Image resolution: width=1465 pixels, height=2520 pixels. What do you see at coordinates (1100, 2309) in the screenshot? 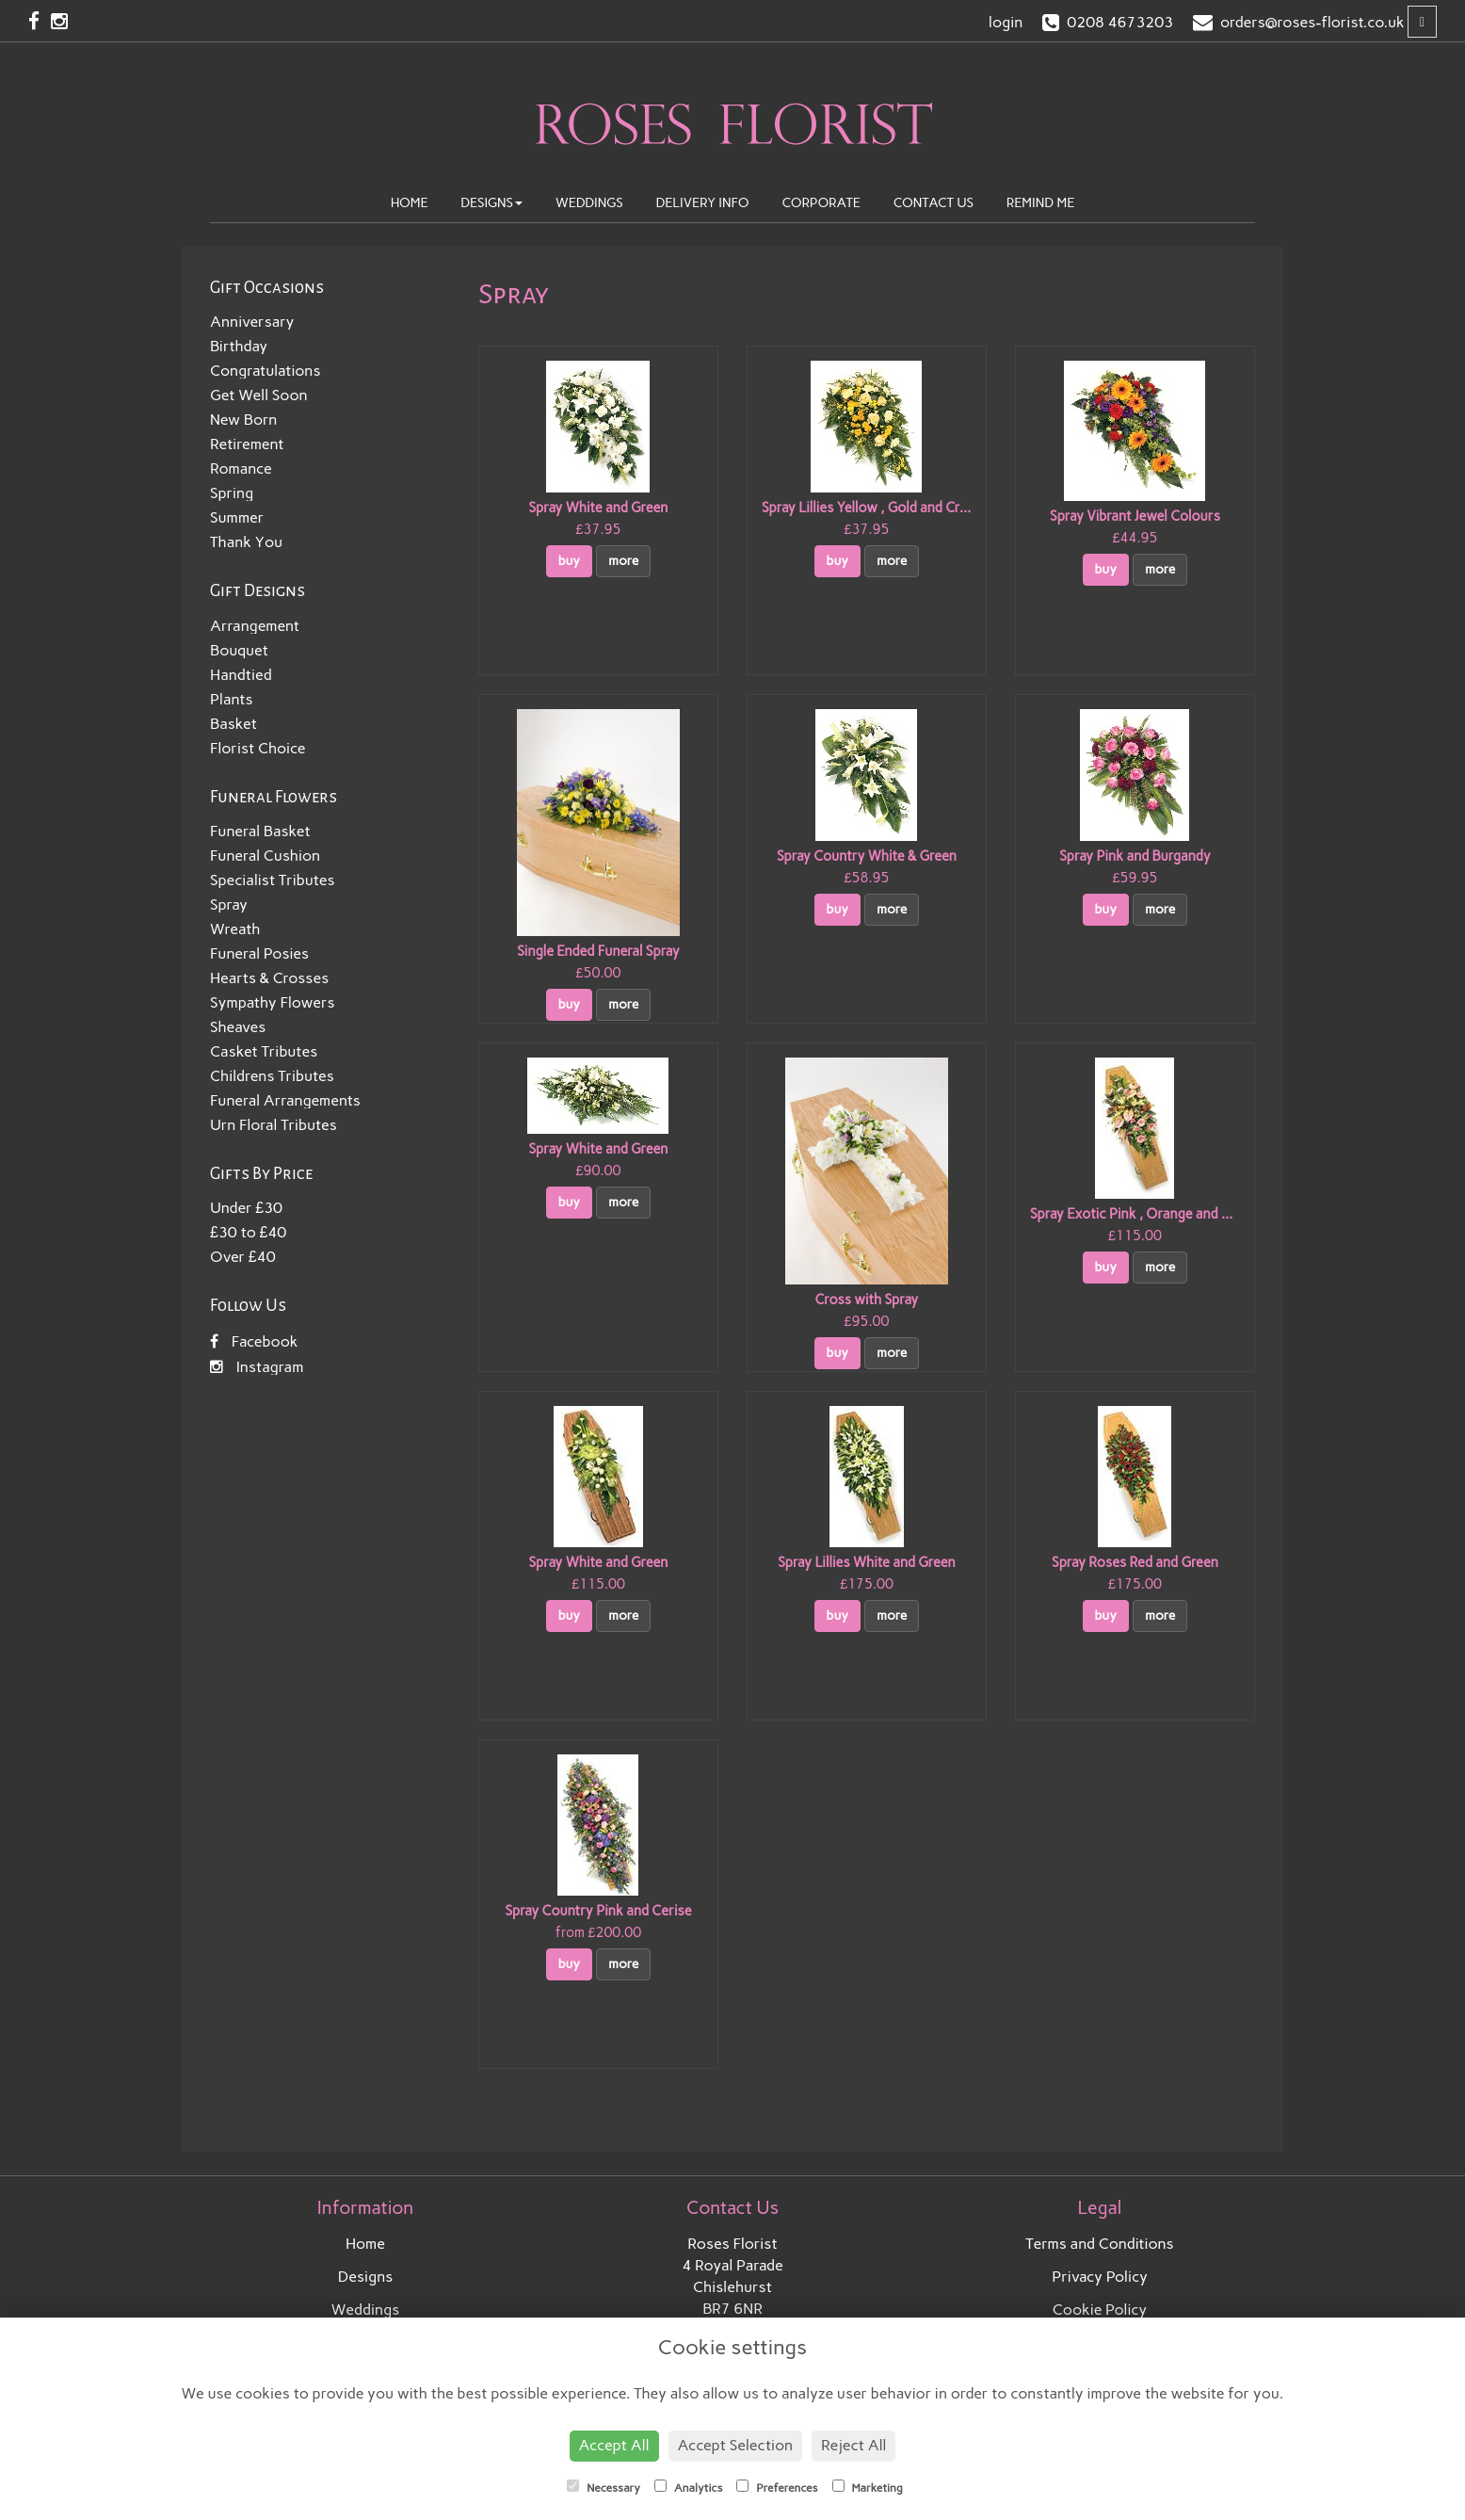
I see `Cookie Policy` at bounding box center [1100, 2309].